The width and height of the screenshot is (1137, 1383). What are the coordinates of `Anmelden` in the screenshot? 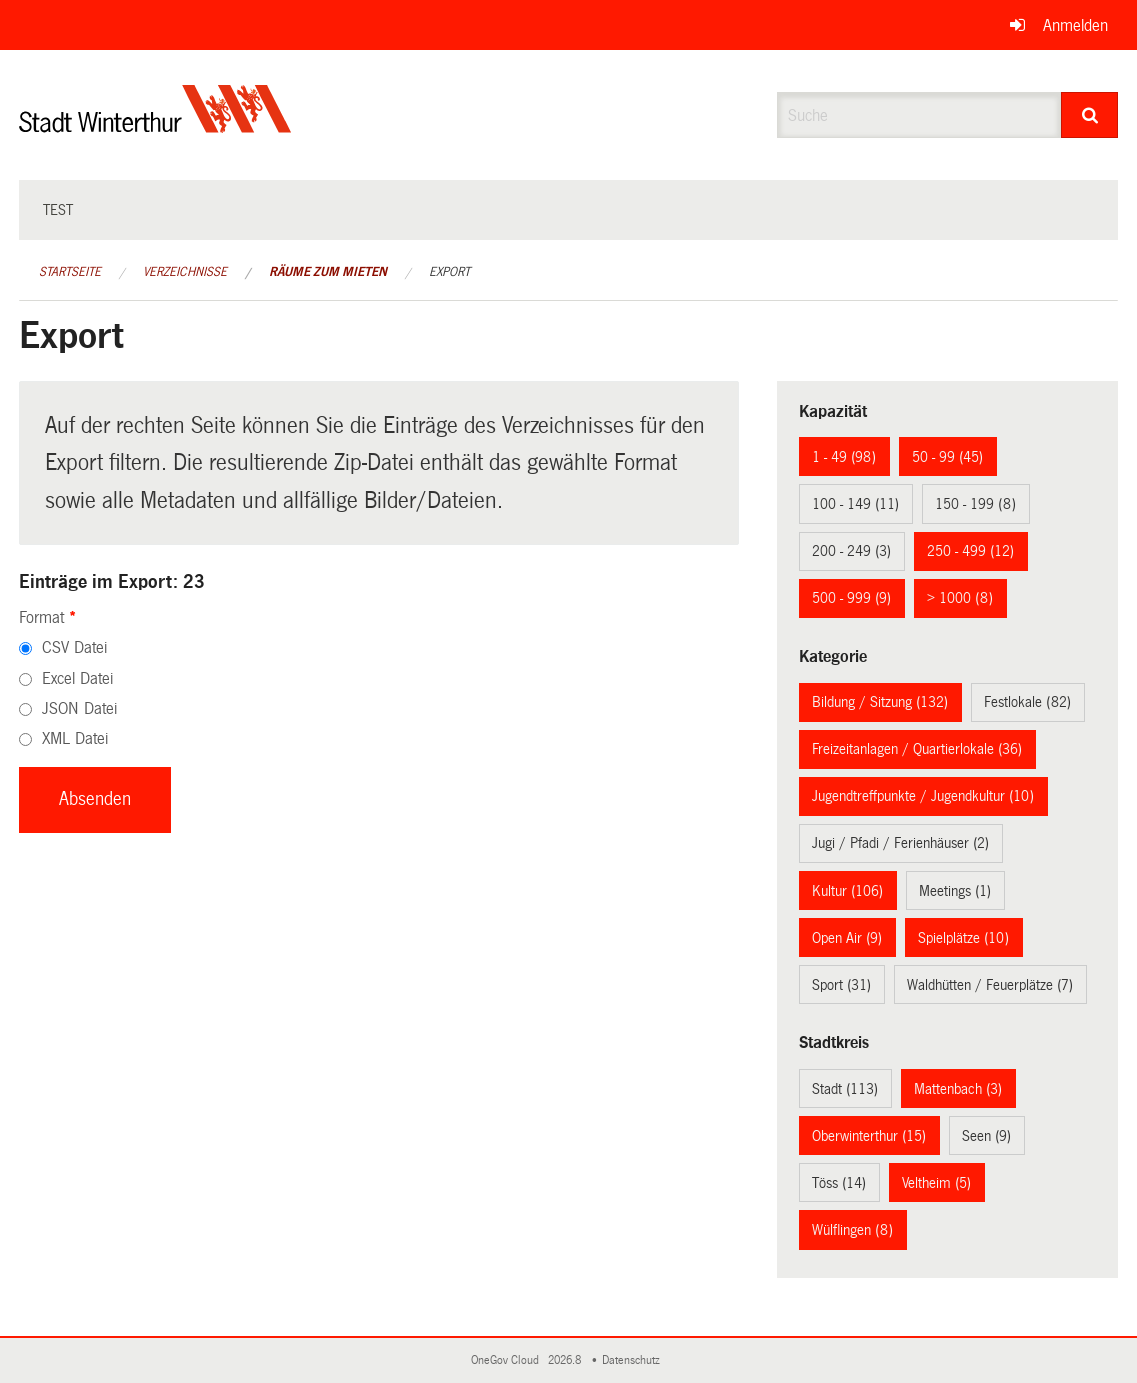 It's located at (1075, 25).